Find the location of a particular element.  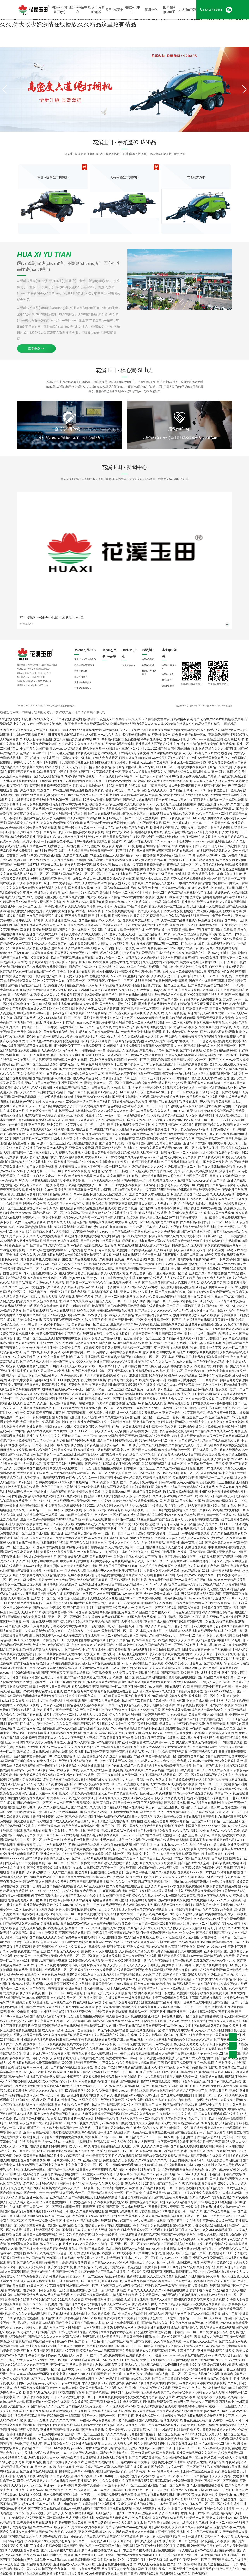

九九视频精品视频在线观看视频 is located at coordinates (42, 1928).